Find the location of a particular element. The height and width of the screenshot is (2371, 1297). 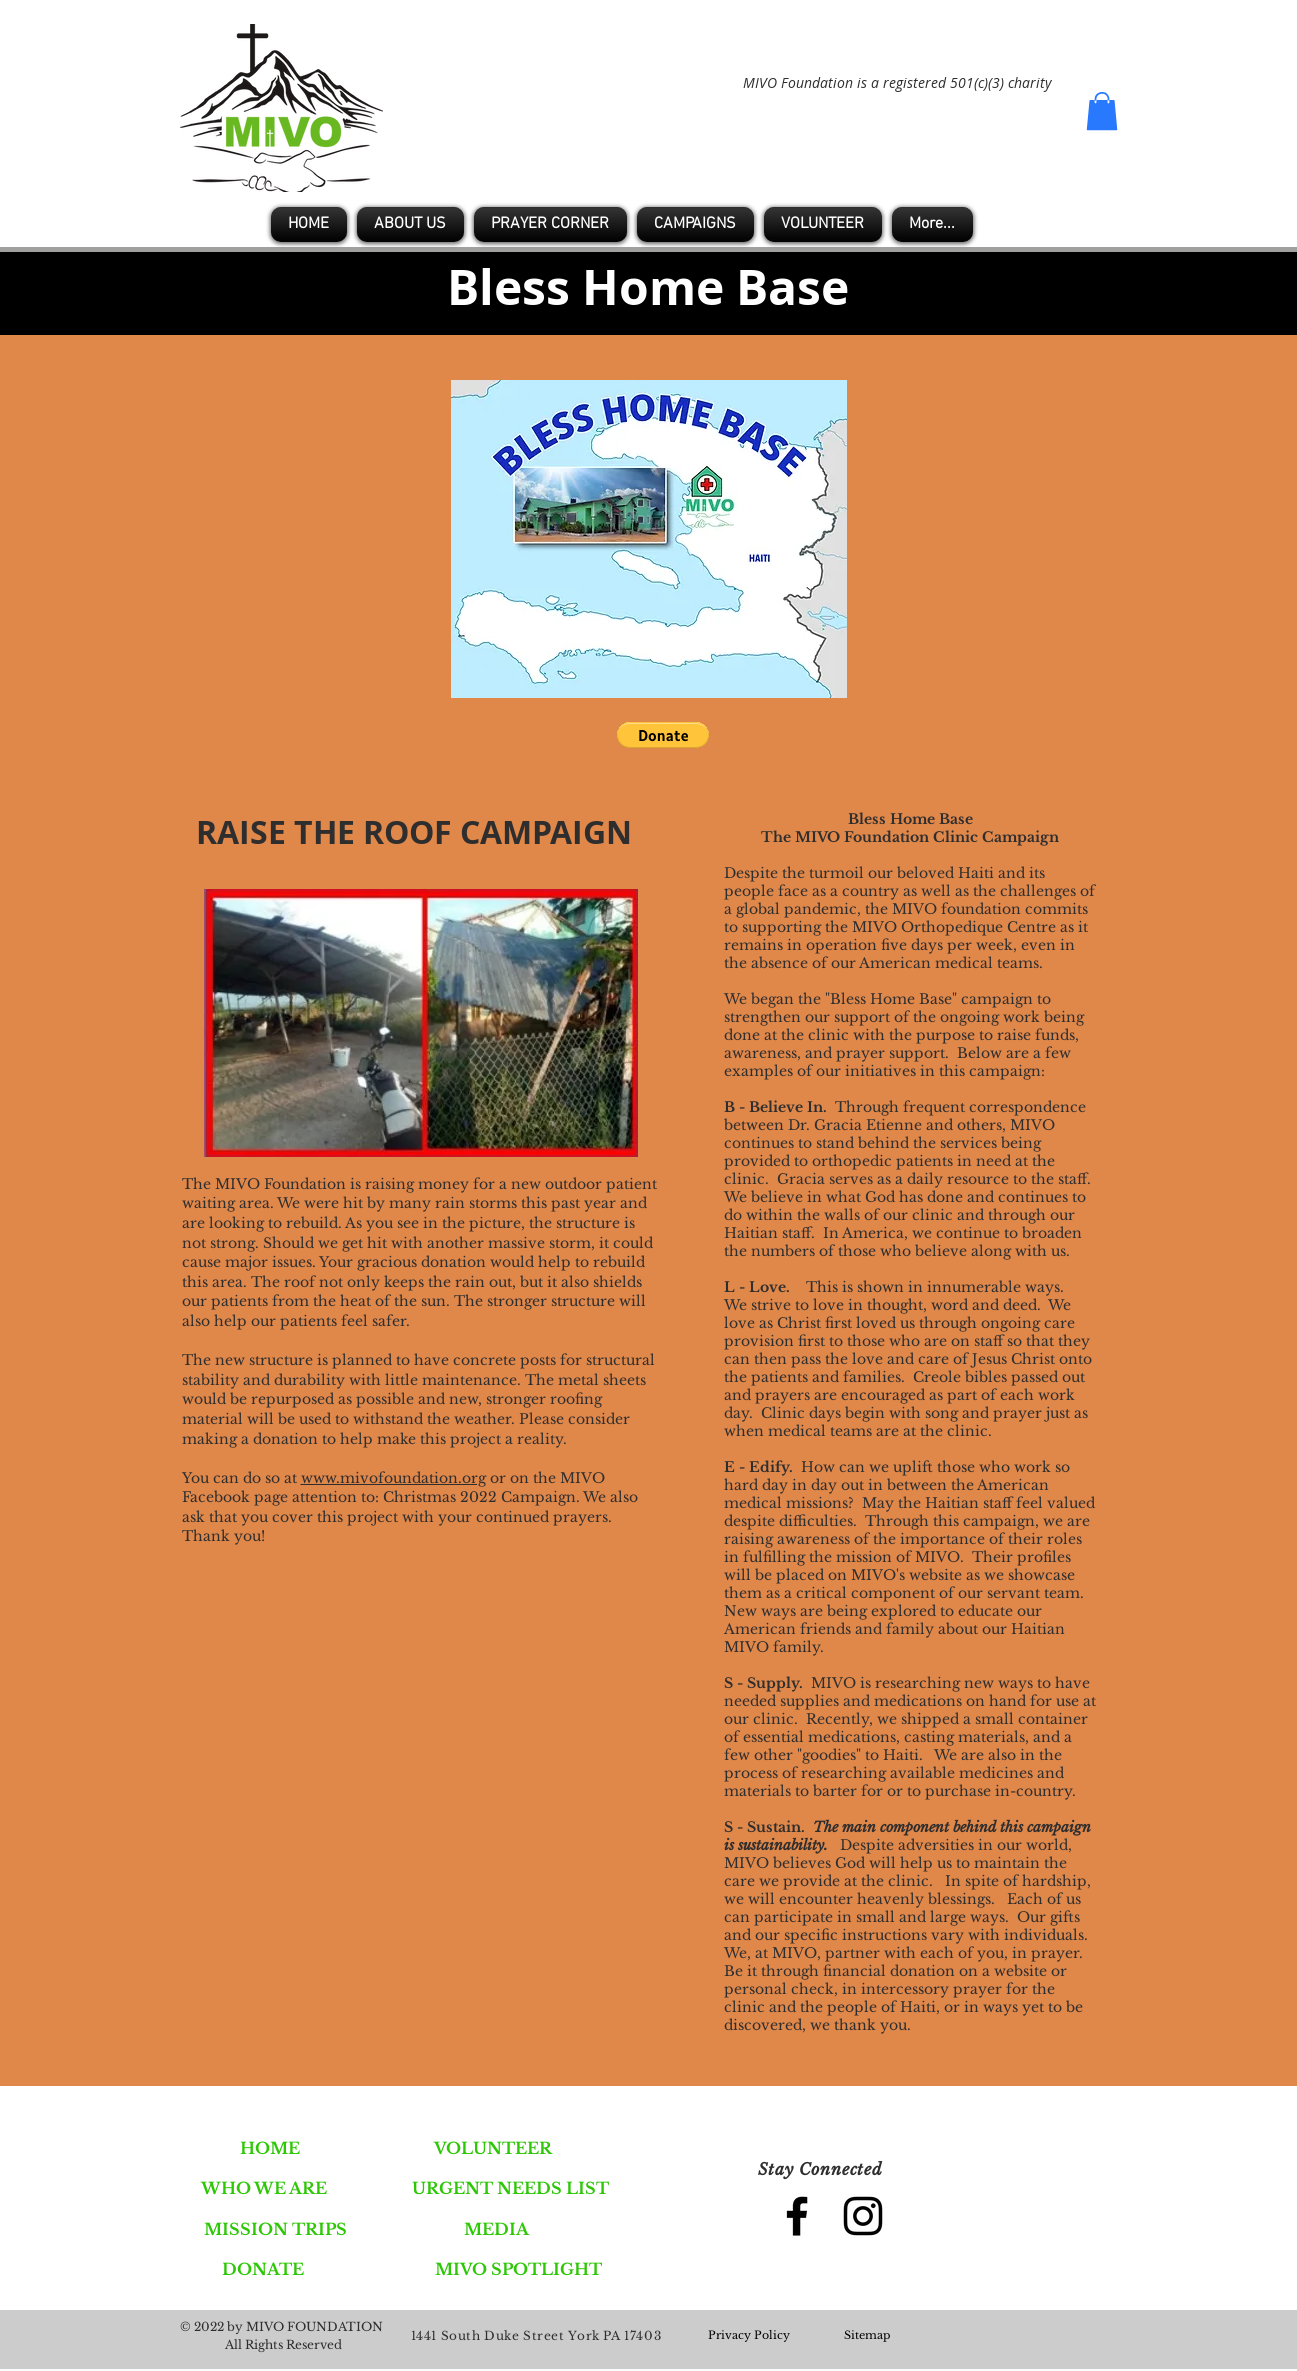

[MISSION TRIPS] is located at coordinates (275, 2229).